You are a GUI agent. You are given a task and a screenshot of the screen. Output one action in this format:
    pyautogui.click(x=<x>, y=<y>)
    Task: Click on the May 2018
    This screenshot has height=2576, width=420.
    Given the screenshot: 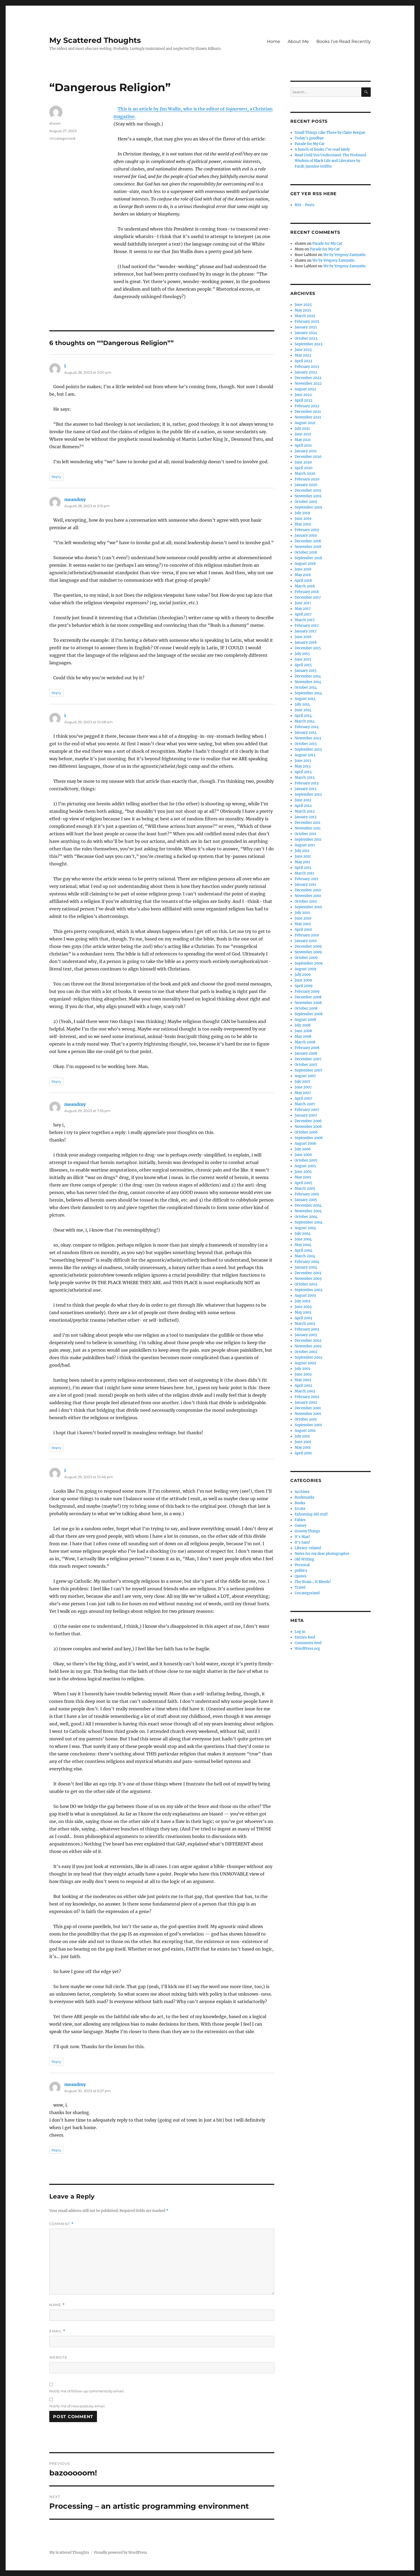 What is the action you would take?
    pyautogui.click(x=303, y=575)
    